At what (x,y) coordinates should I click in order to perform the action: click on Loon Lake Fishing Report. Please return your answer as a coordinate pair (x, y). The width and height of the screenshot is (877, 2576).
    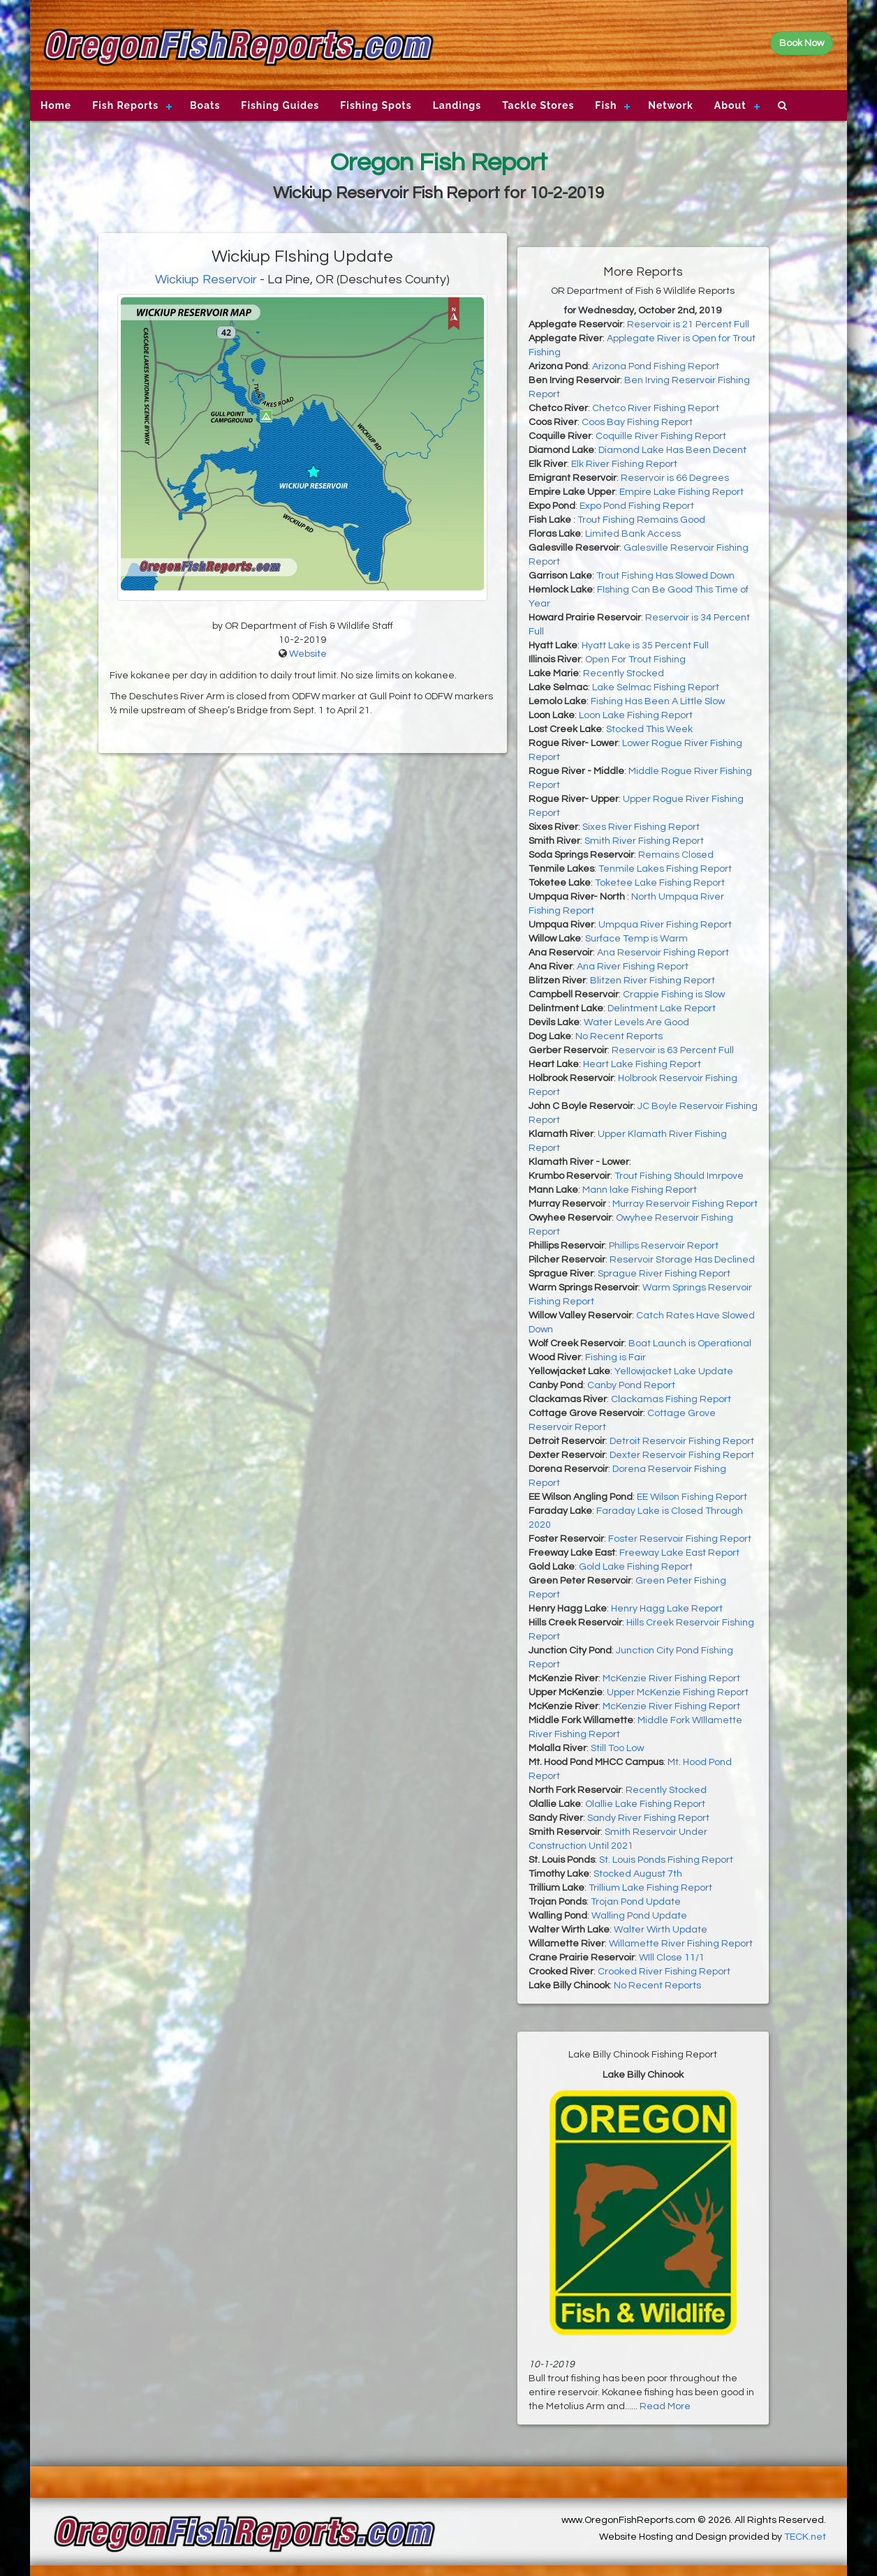
    Looking at the image, I should click on (636, 715).